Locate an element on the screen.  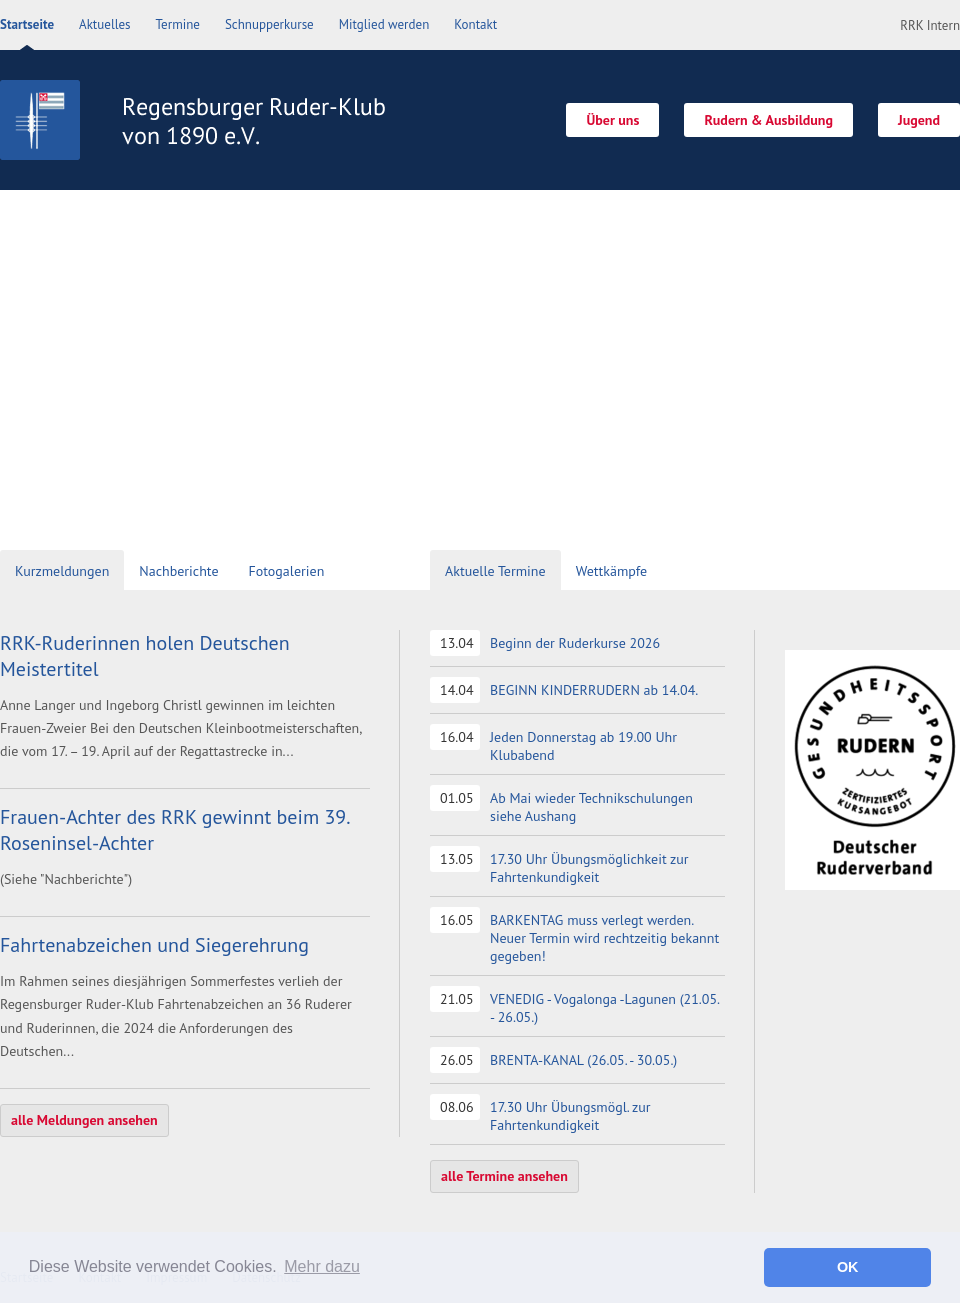
alle Meldungen ansehen is located at coordinates (84, 1120).